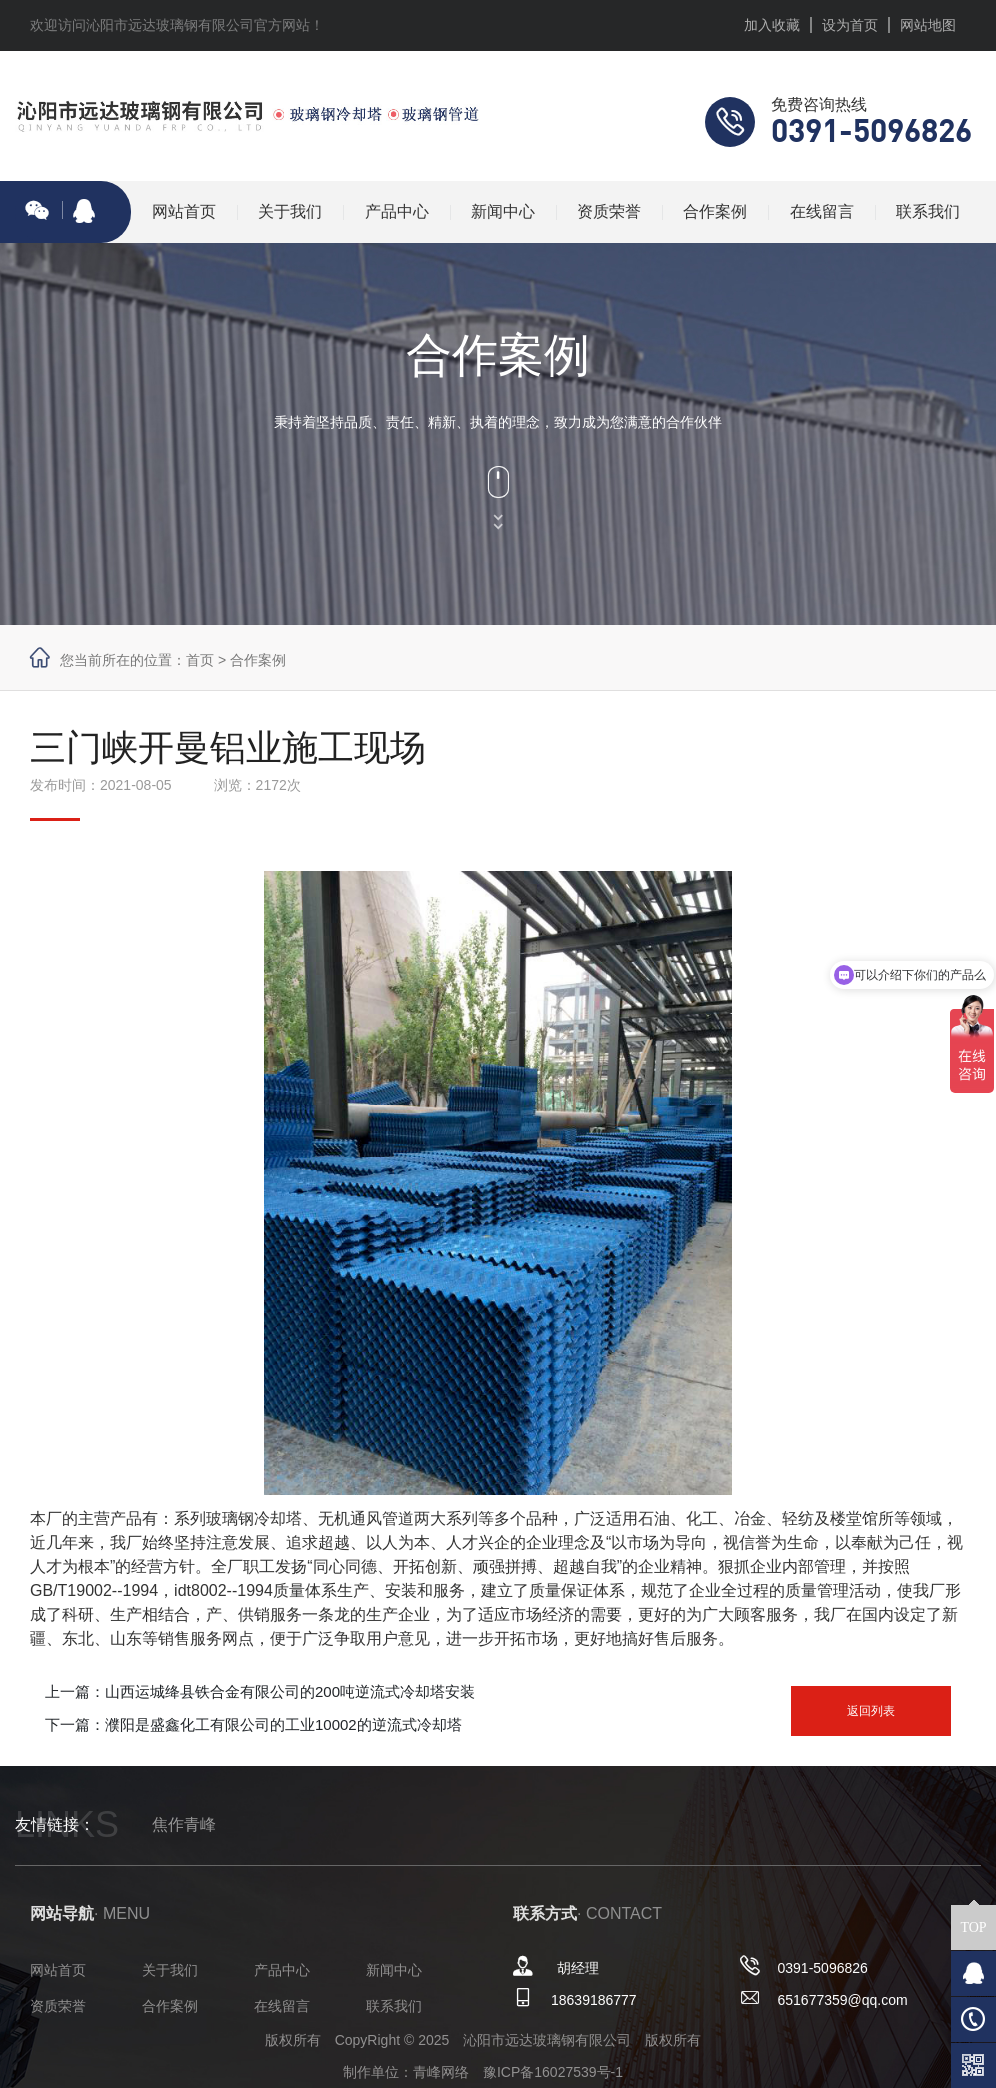 This screenshot has height=2088, width=996. Describe the element at coordinates (200, 660) in the screenshot. I see `首页` at that location.